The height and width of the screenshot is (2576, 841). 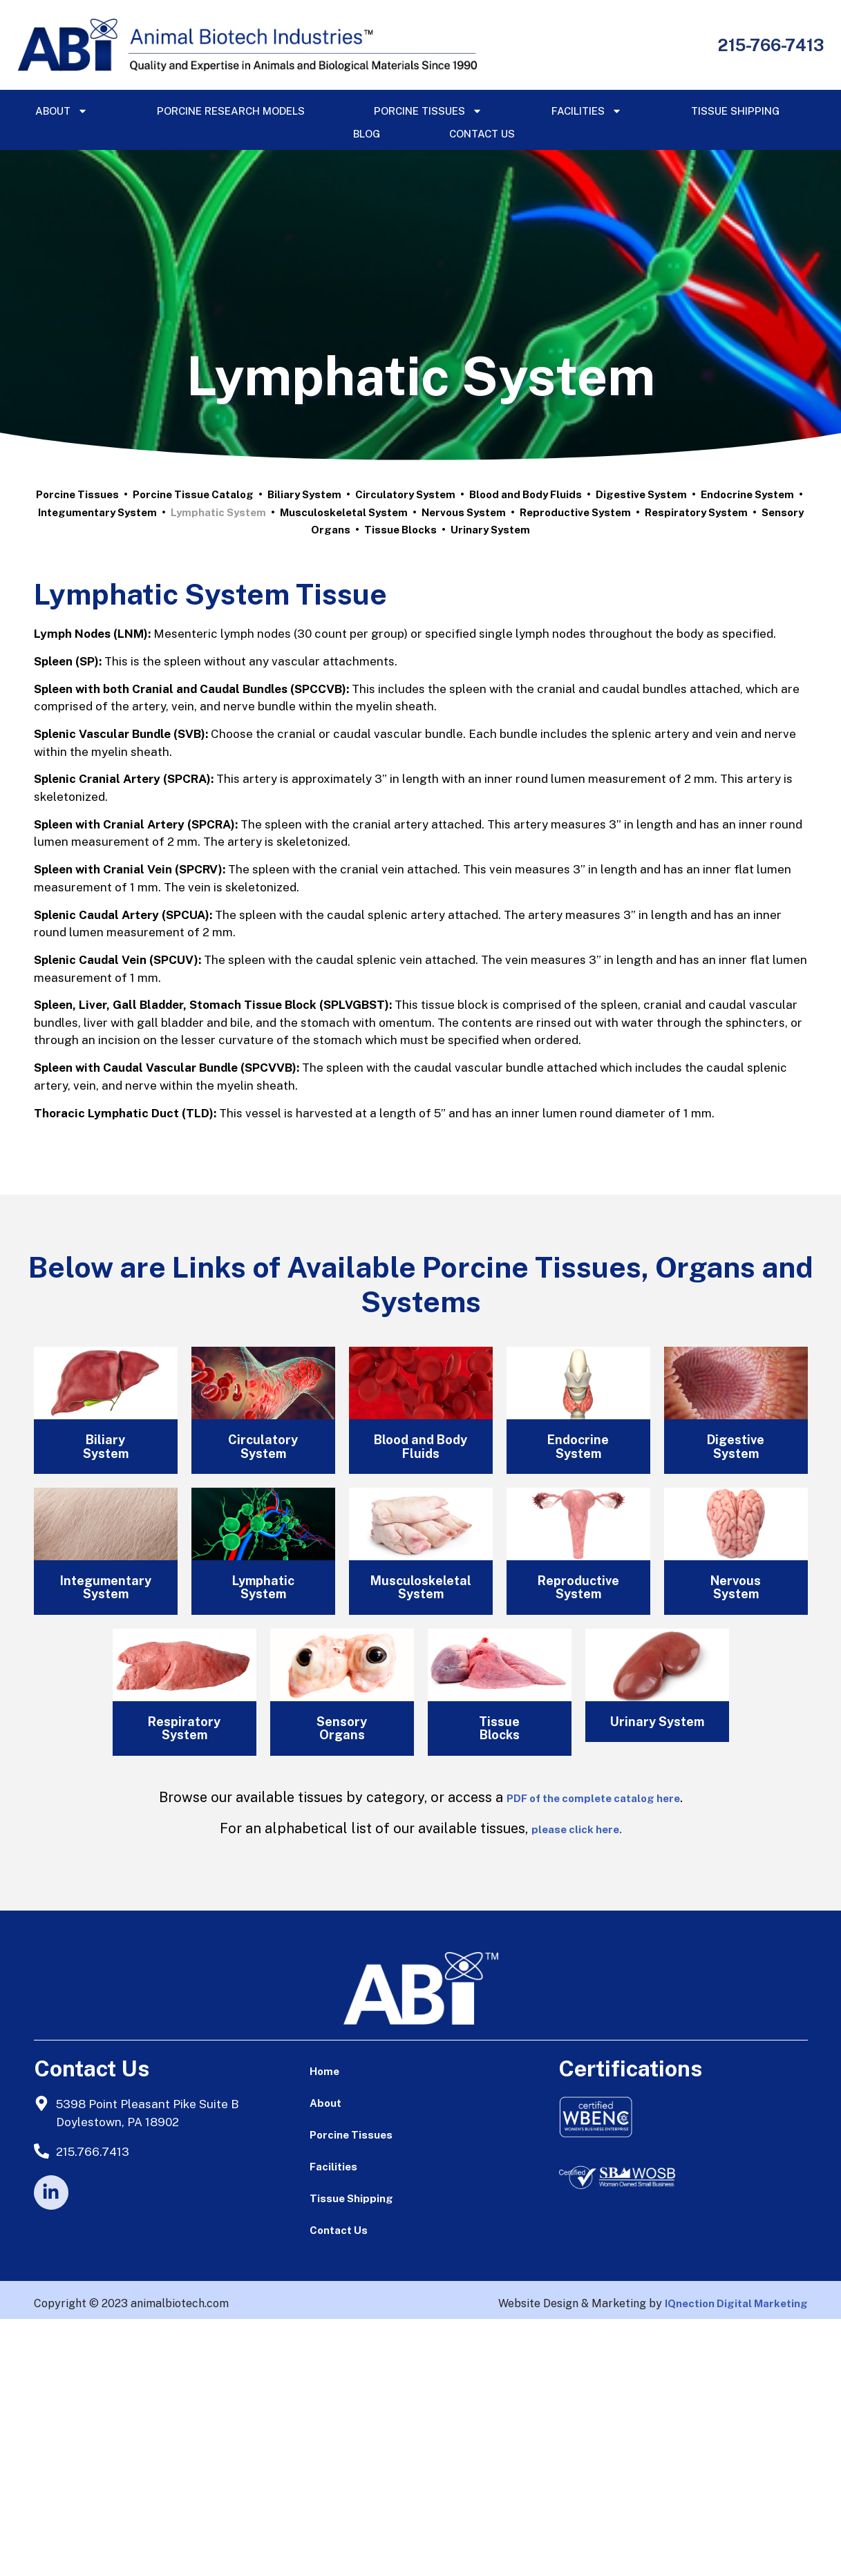 I want to click on please click here., so click(x=576, y=1829).